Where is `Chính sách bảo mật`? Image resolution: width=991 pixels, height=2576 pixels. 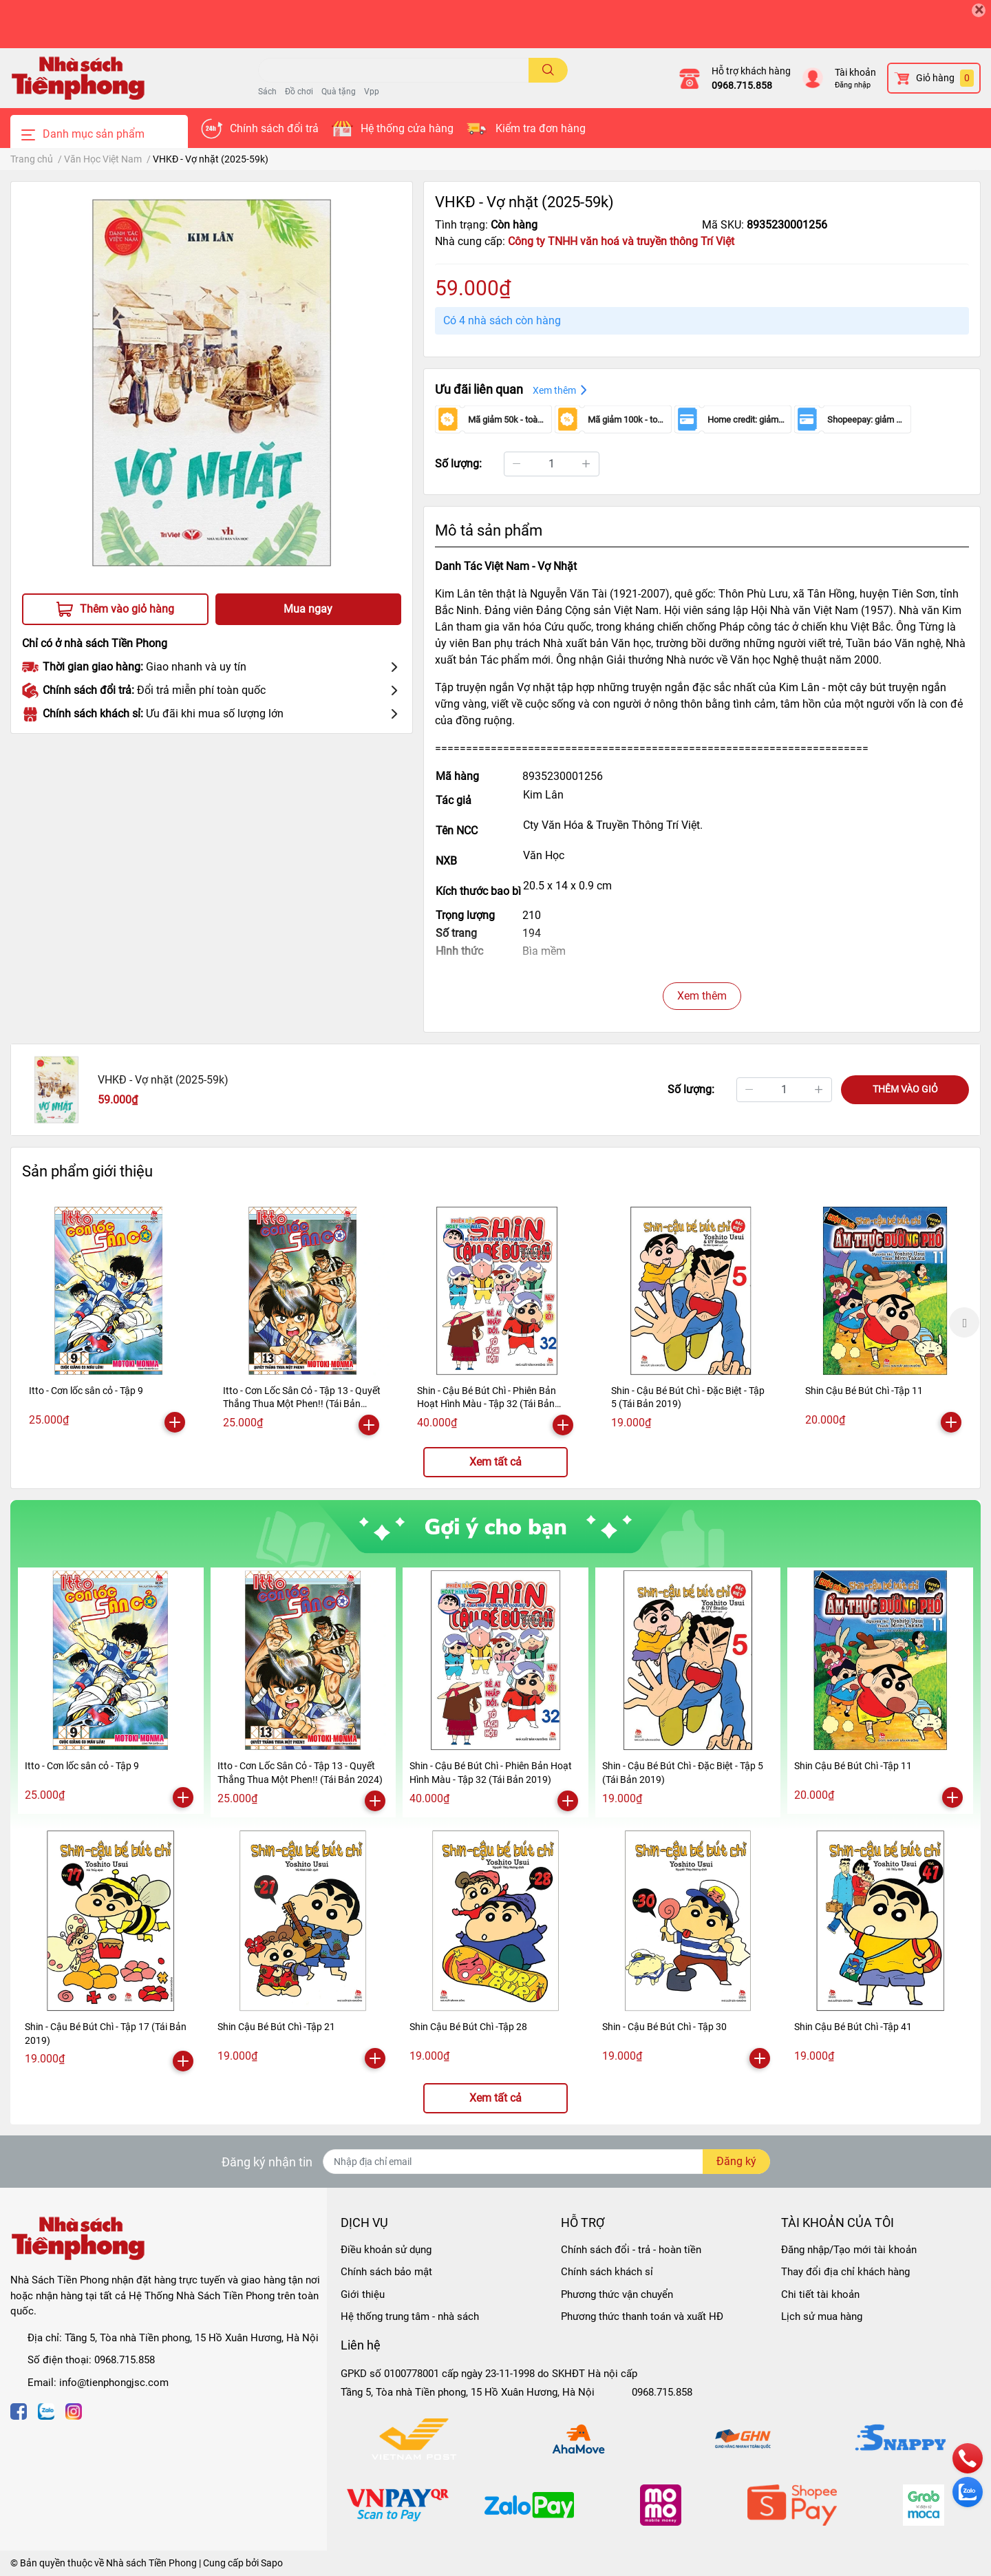 Chính sách bảo mật is located at coordinates (386, 2272).